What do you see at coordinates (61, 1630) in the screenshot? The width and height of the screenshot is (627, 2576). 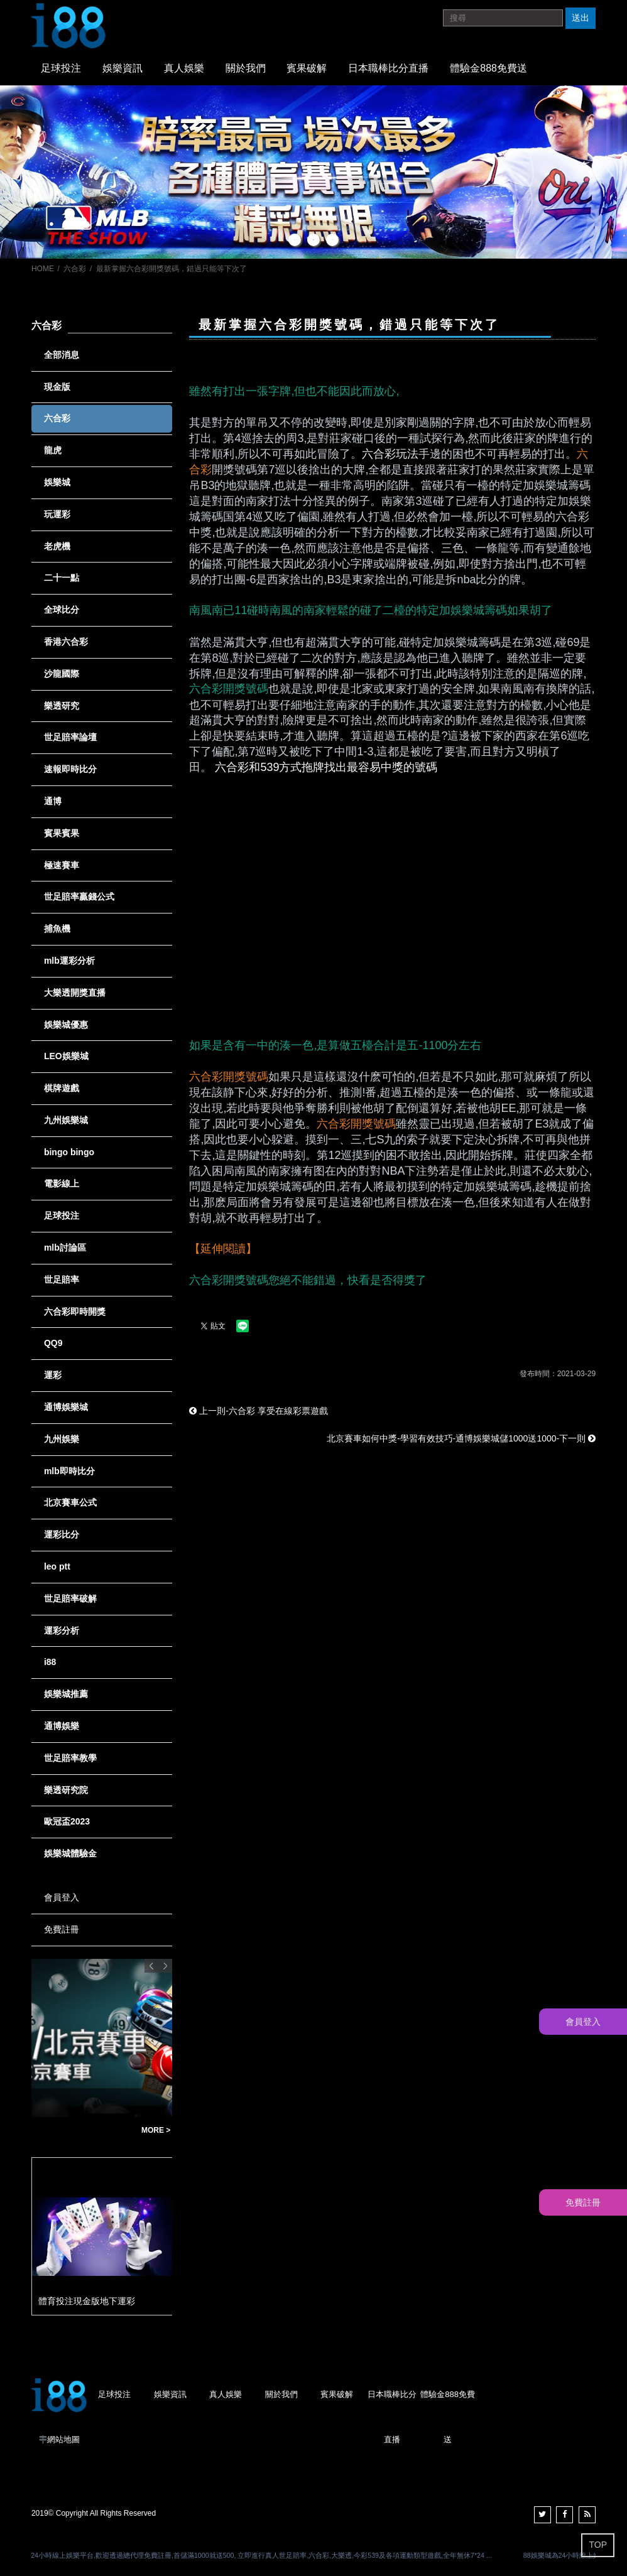 I see `運彩分析` at bounding box center [61, 1630].